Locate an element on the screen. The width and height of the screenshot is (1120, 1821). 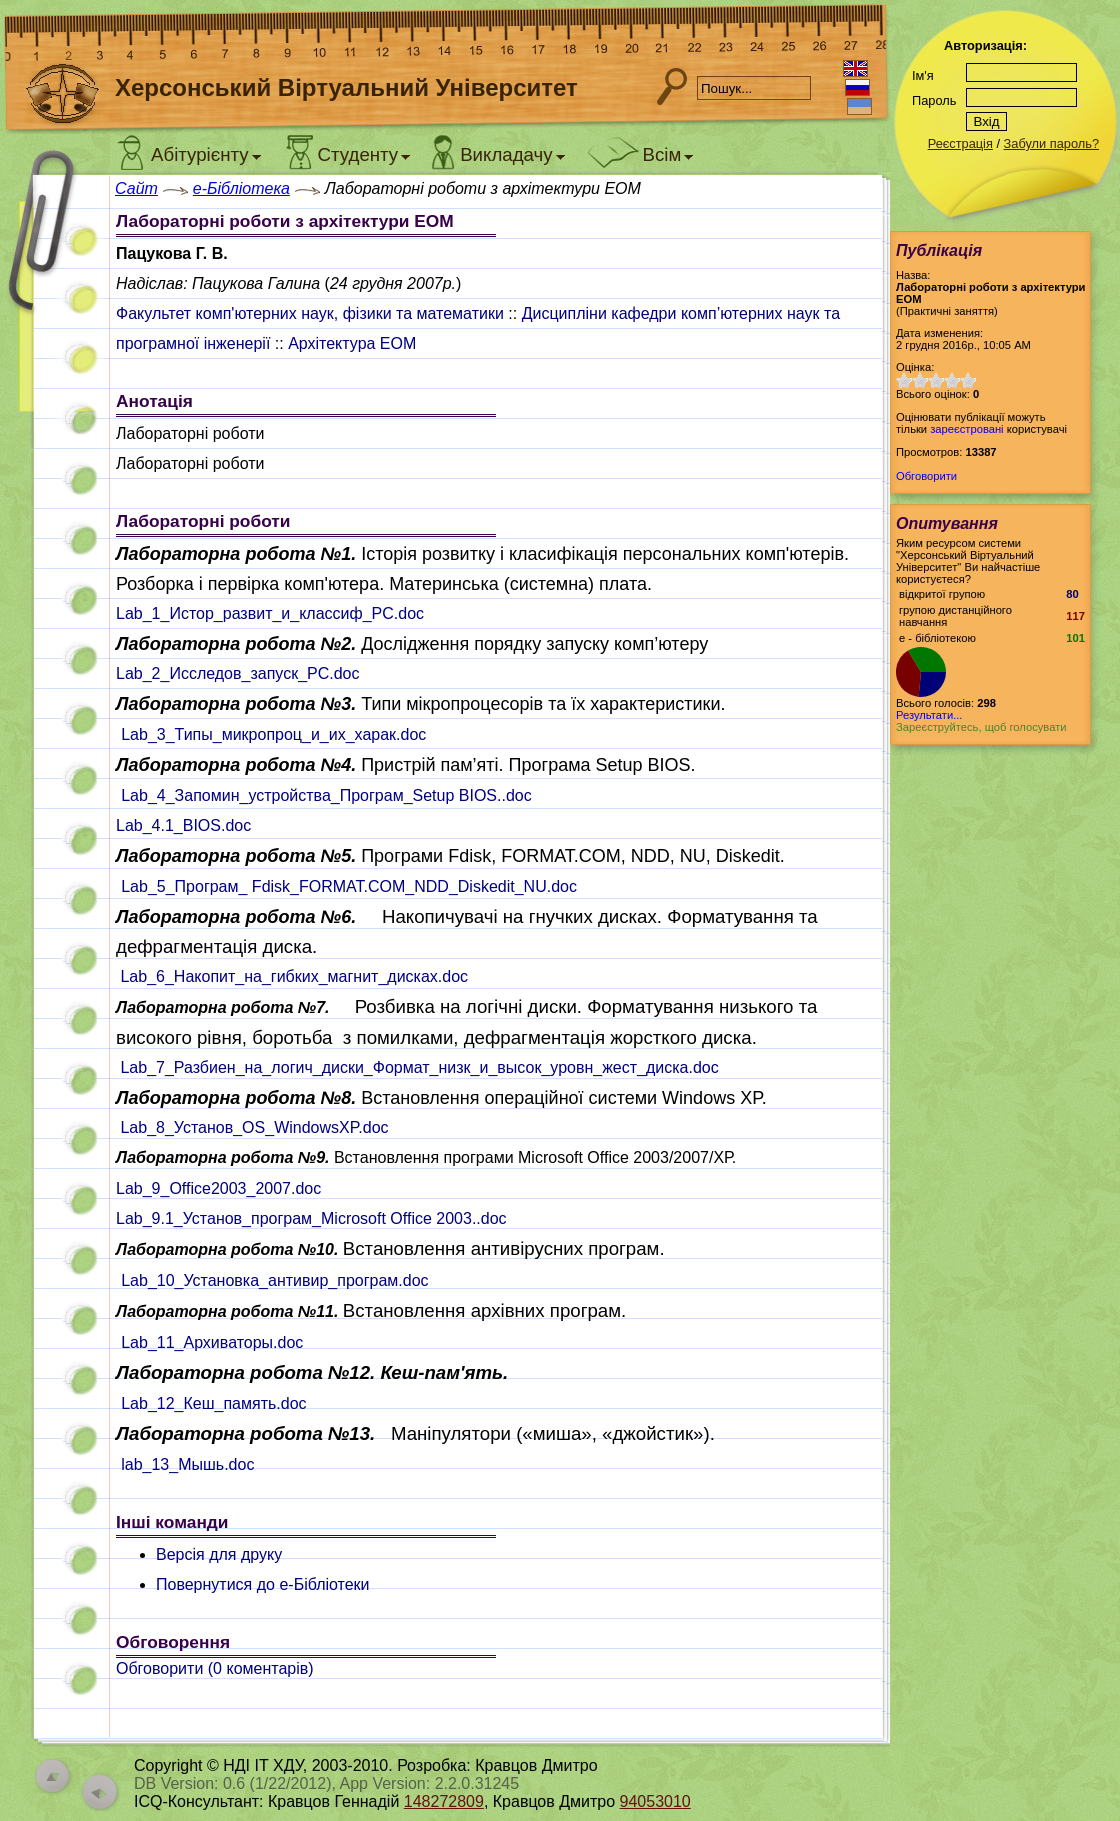
Lab_2_Исследов_запуск_PC.doc is located at coordinates (238, 673).